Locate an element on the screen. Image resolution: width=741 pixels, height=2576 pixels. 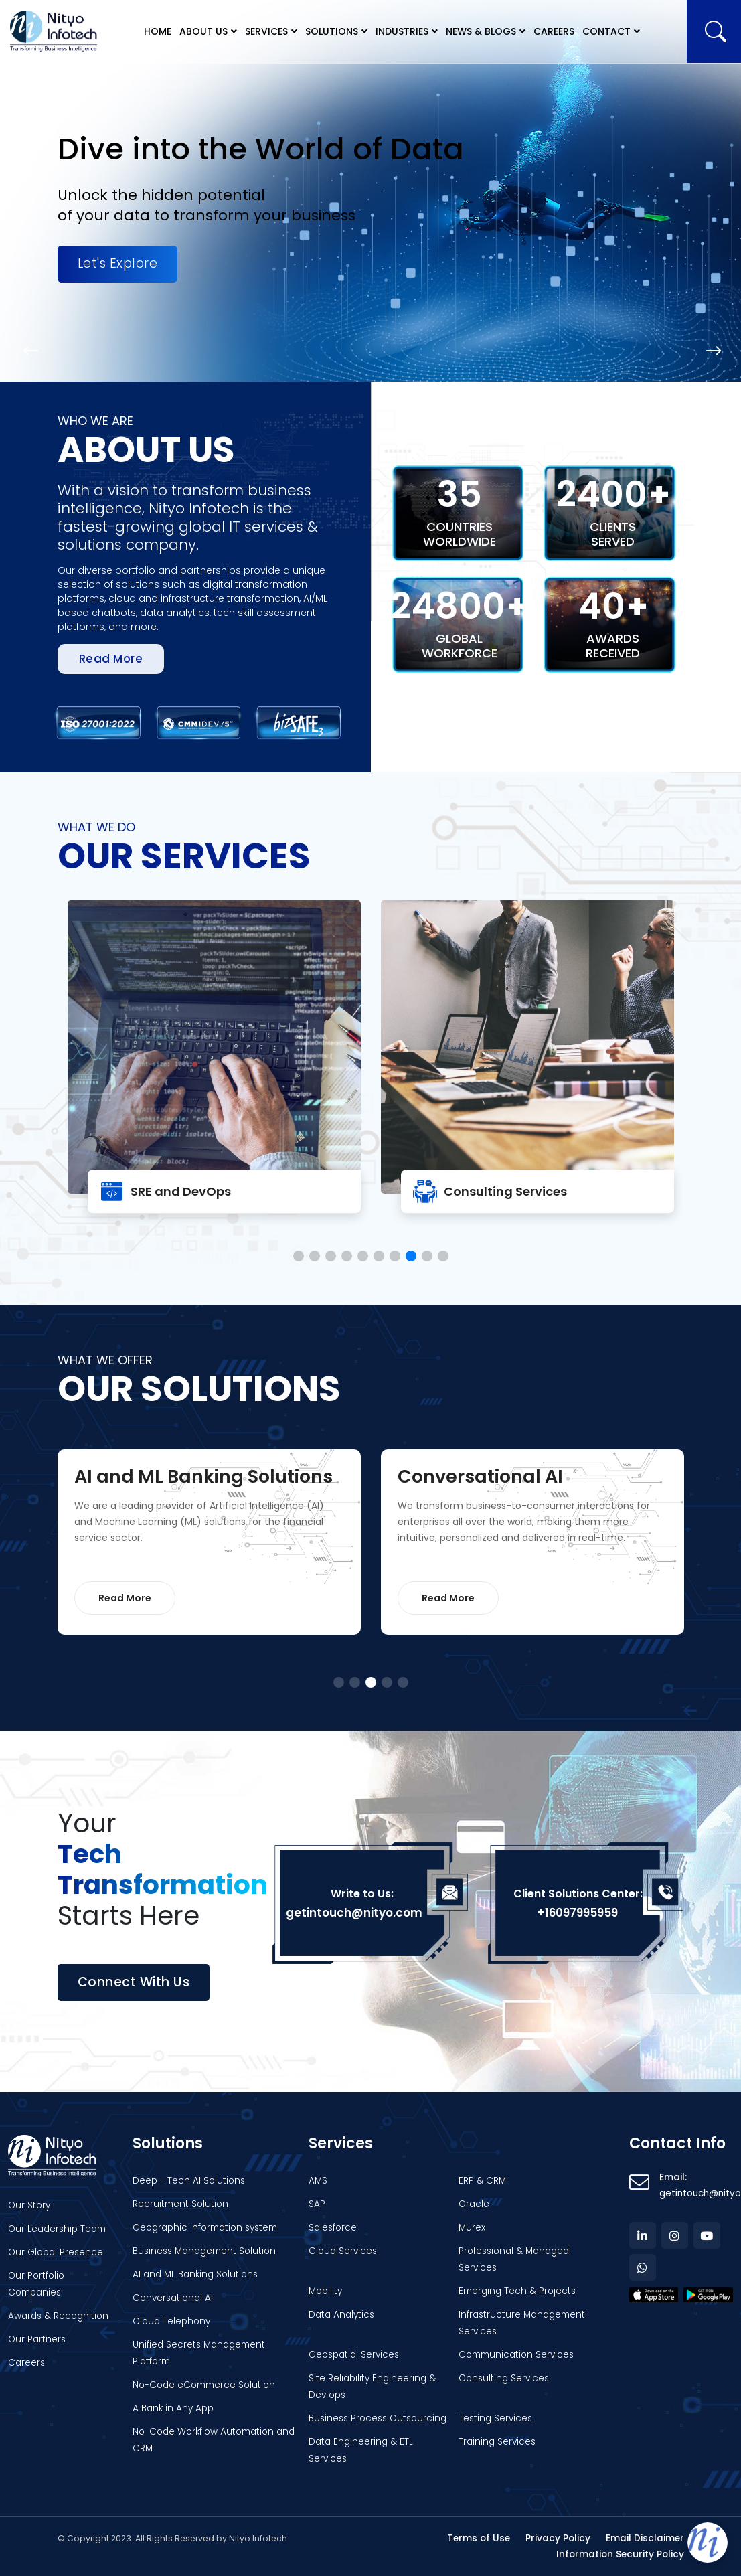
A Bank in Any App is located at coordinates (173, 2408).